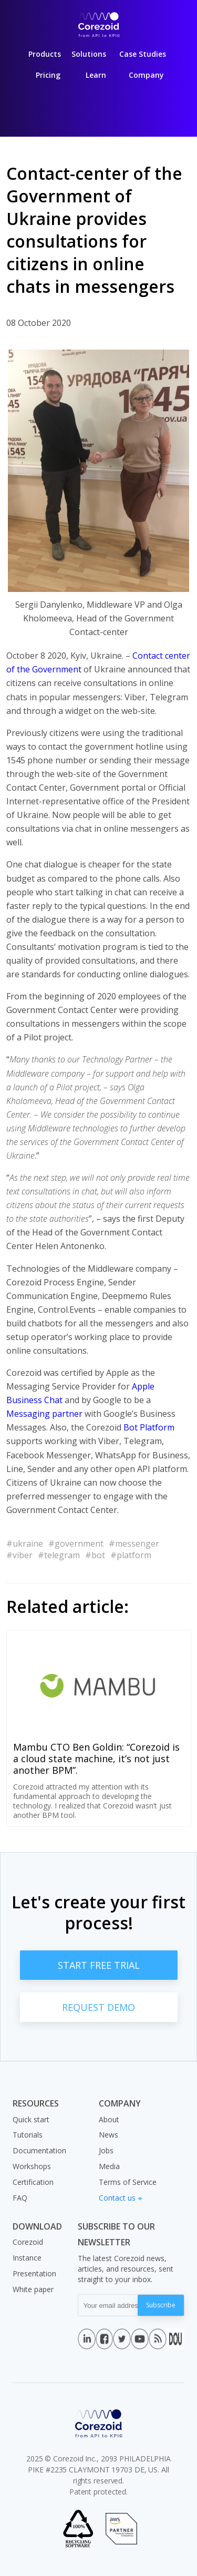 The image size is (197, 2576). Describe the element at coordinates (24, 1543) in the screenshot. I see `#ukraine` at that location.